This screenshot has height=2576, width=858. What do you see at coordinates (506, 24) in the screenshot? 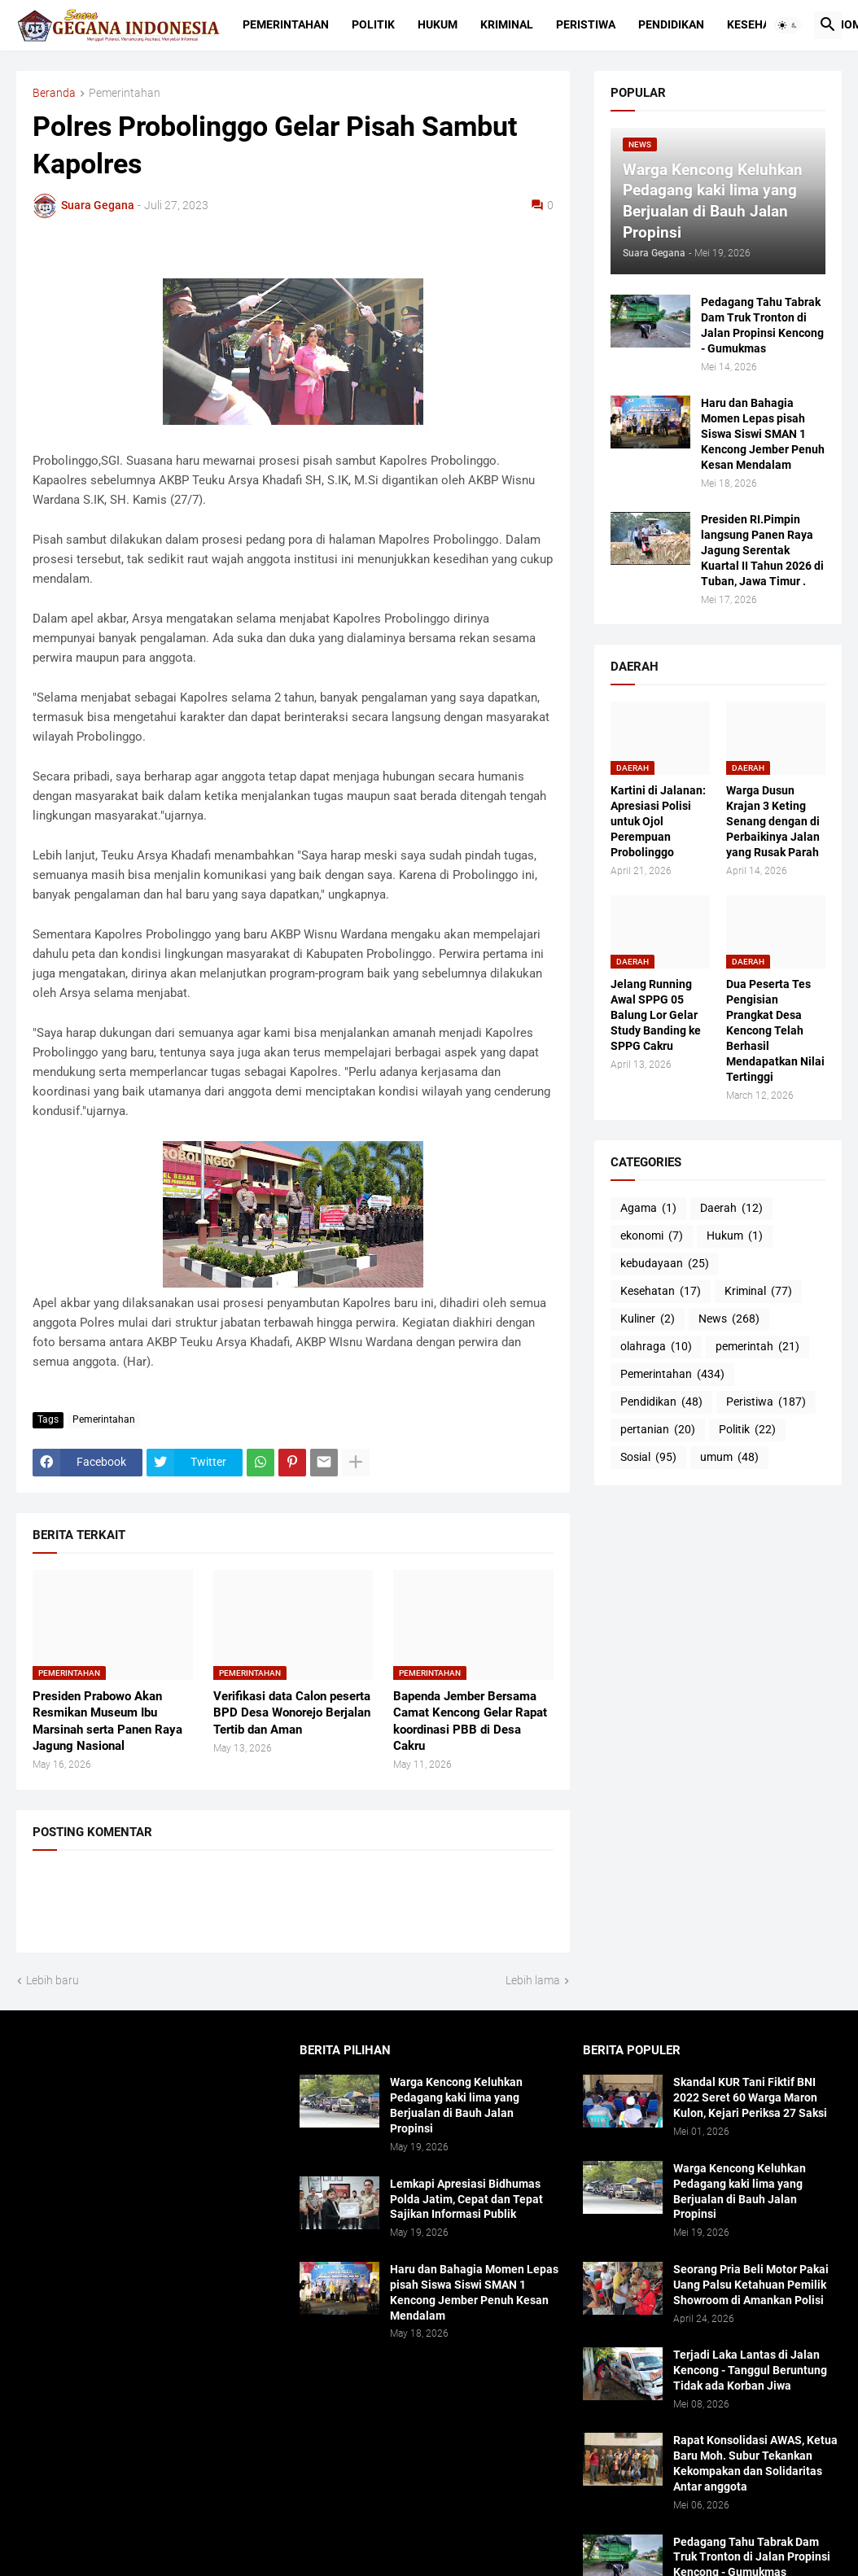
I see `Kriminal` at bounding box center [506, 24].